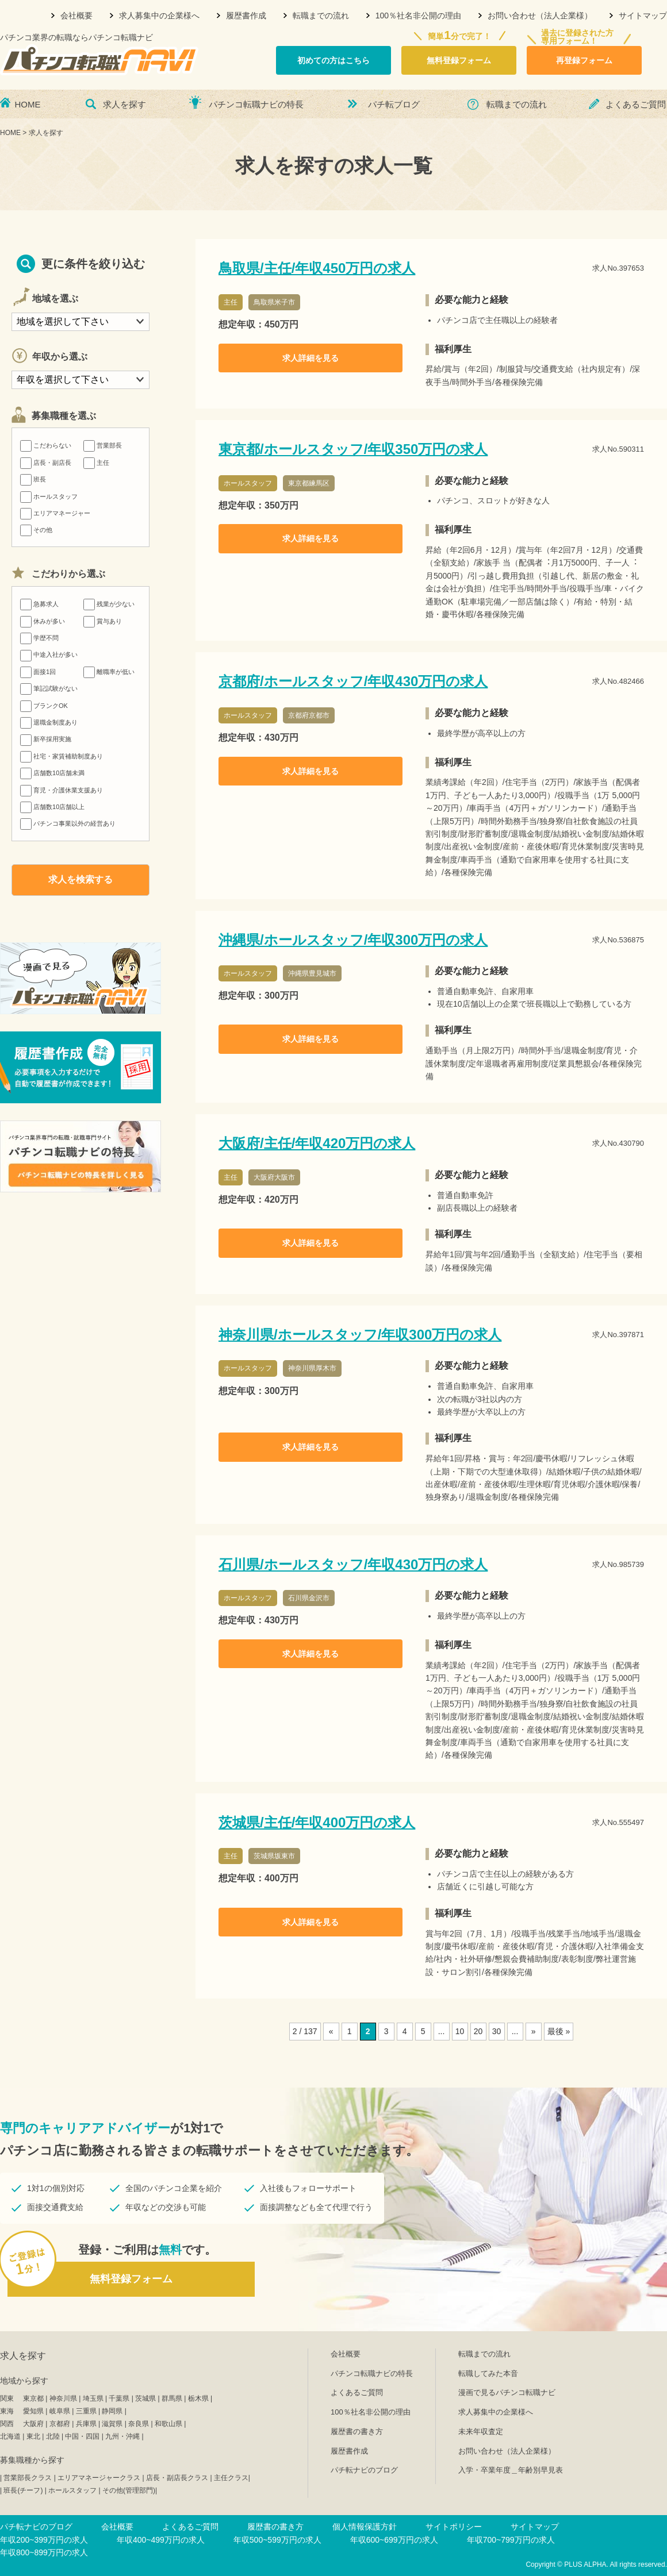 This screenshot has height=2576, width=667. I want to click on 営業部長, so click(102, 445).